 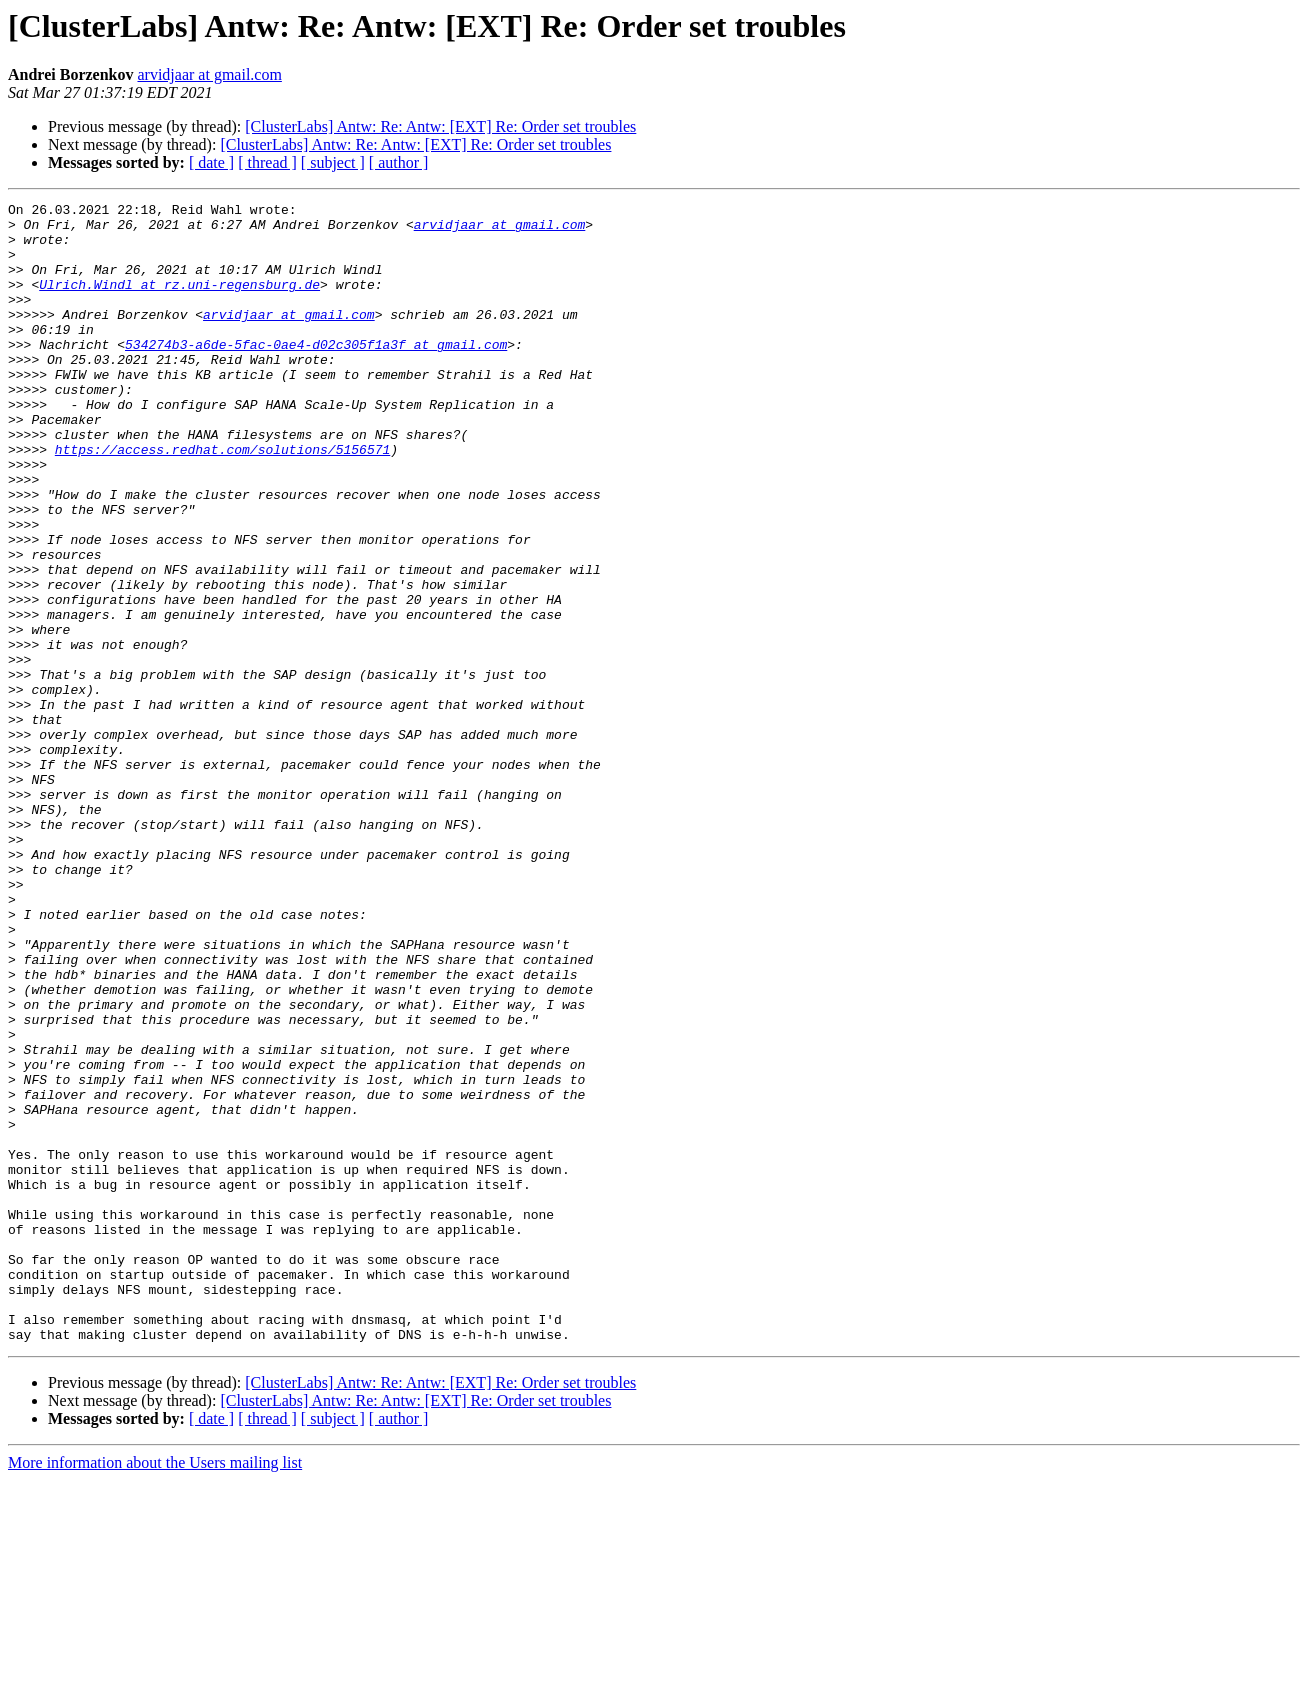 I want to click on More information about the Users mailing list, so click(x=155, y=1690).